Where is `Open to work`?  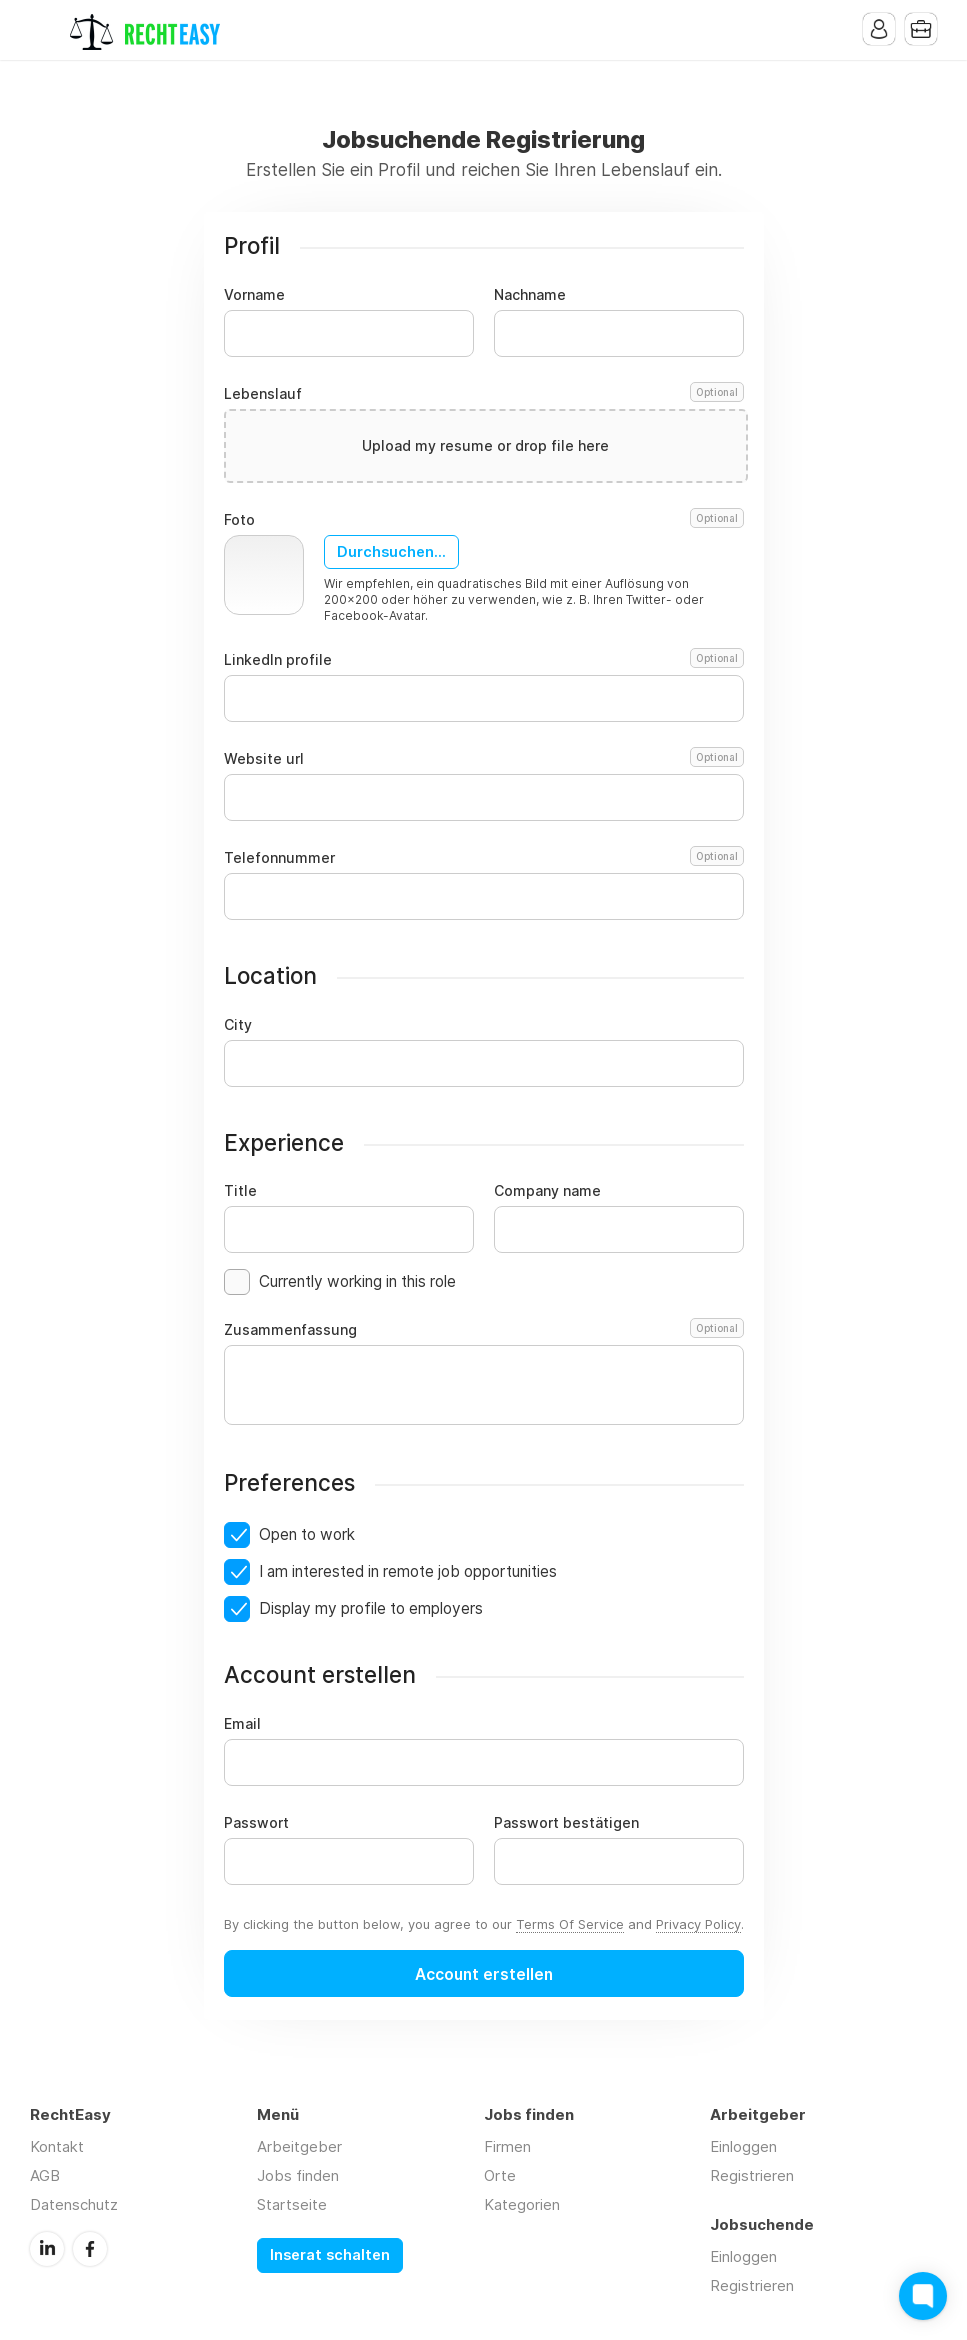 Open to work is located at coordinates (307, 1534).